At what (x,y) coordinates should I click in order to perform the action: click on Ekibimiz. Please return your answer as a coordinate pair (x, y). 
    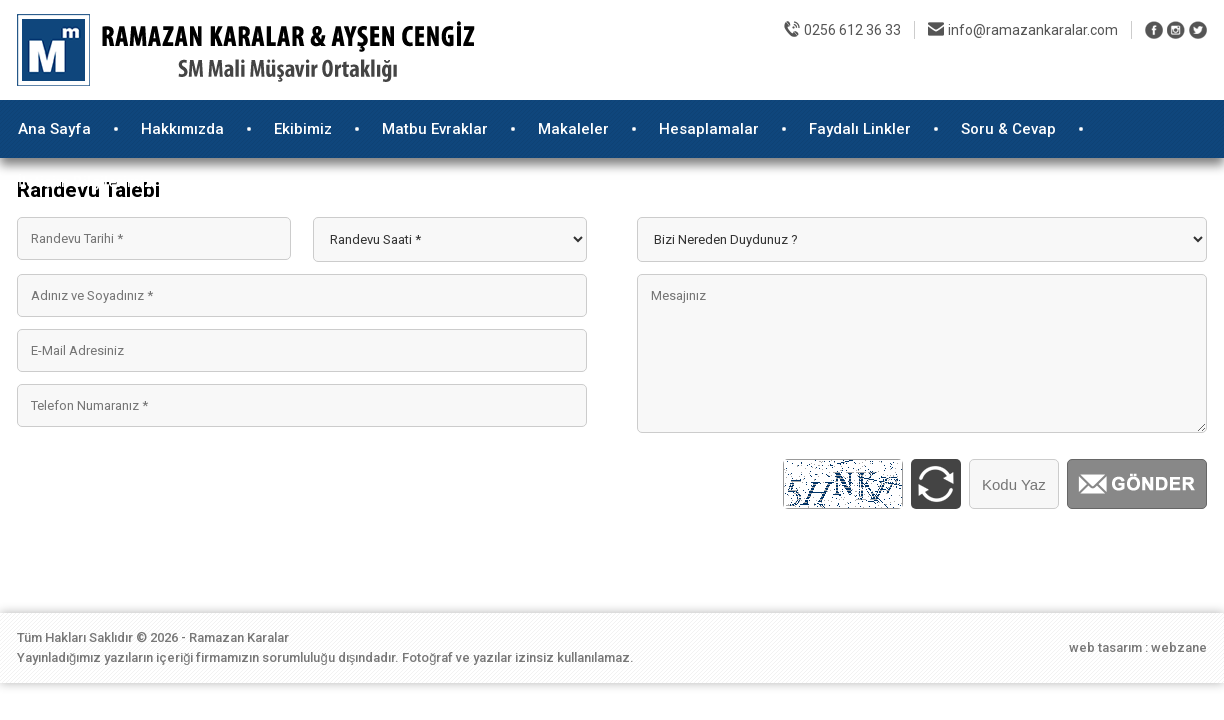
    Looking at the image, I should click on (303, 129).